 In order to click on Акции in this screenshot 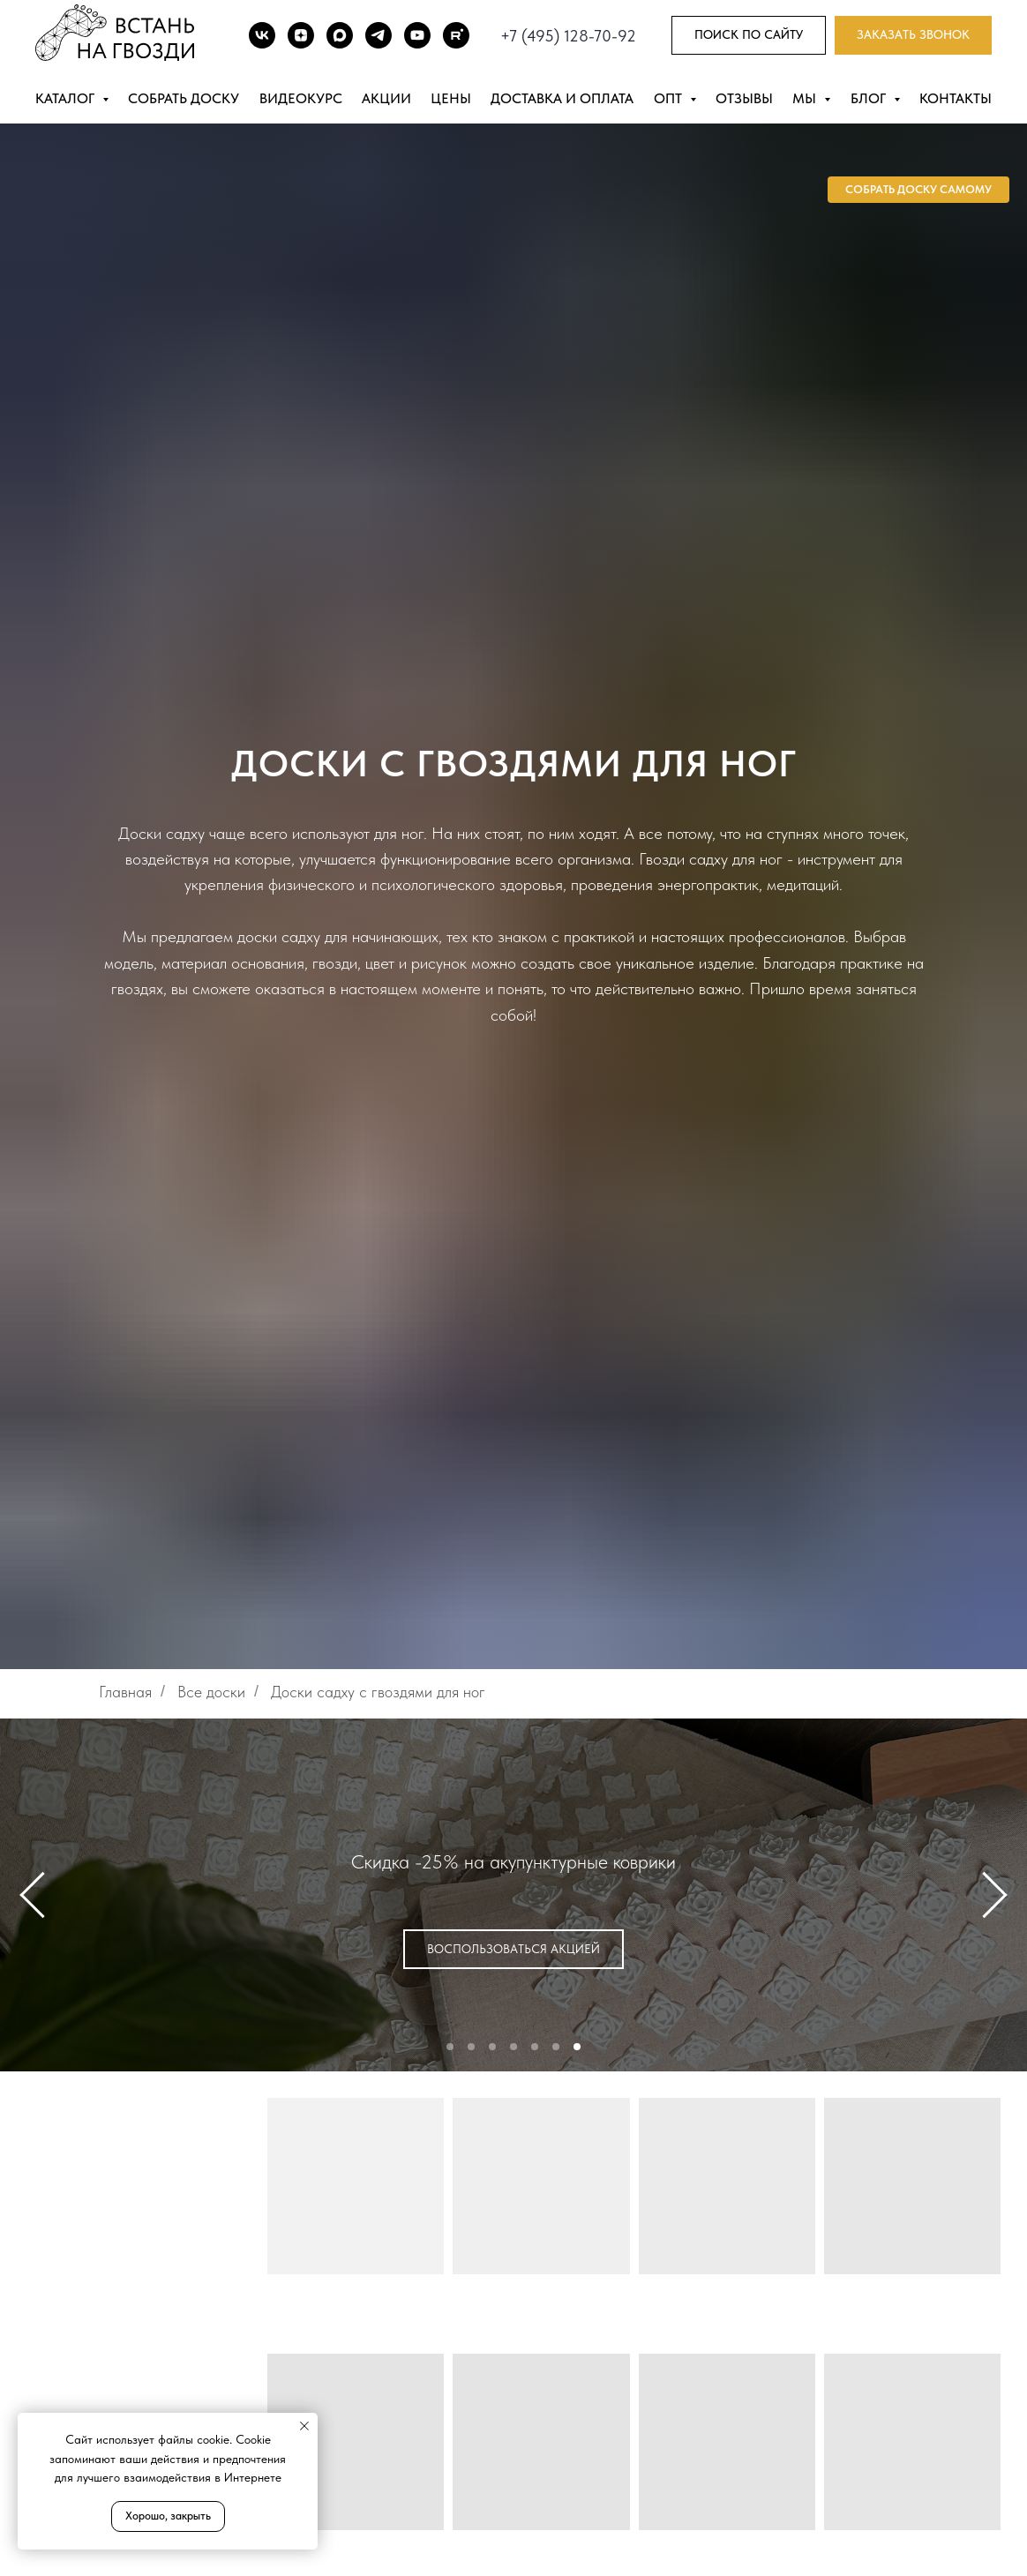, I will do `click(386, 98)`.